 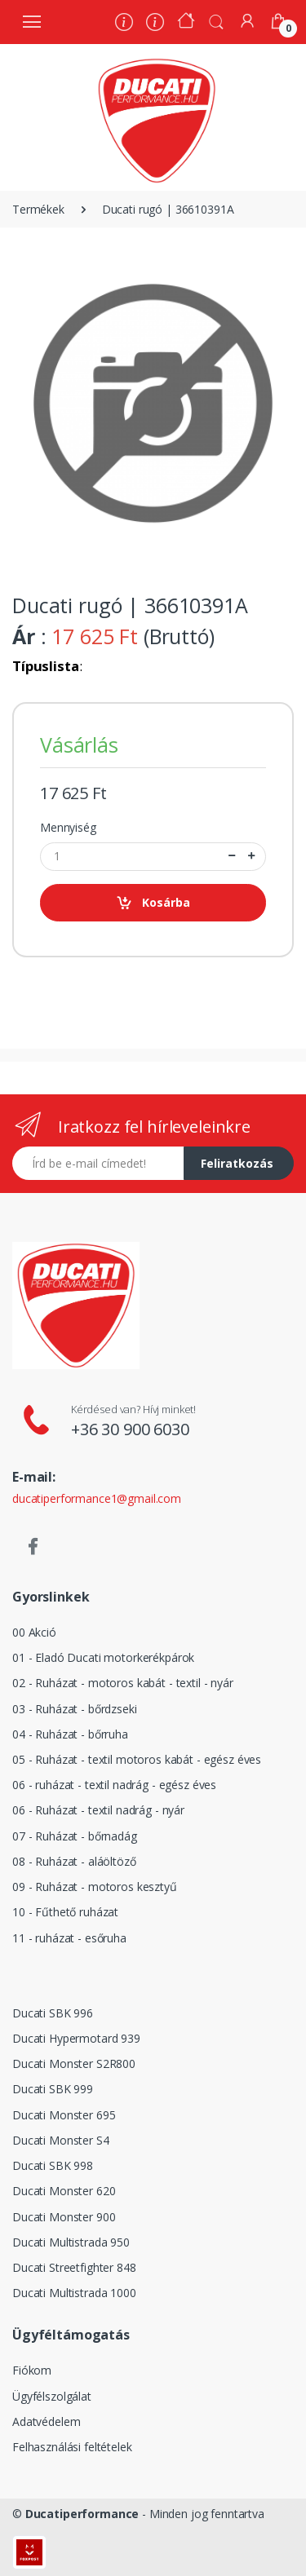 What do you see at coordinates (103, 1657) in the screenshot?
I see `01 - Eladó Ducati motorkerékpárok` at bounding box center [103, 1657].